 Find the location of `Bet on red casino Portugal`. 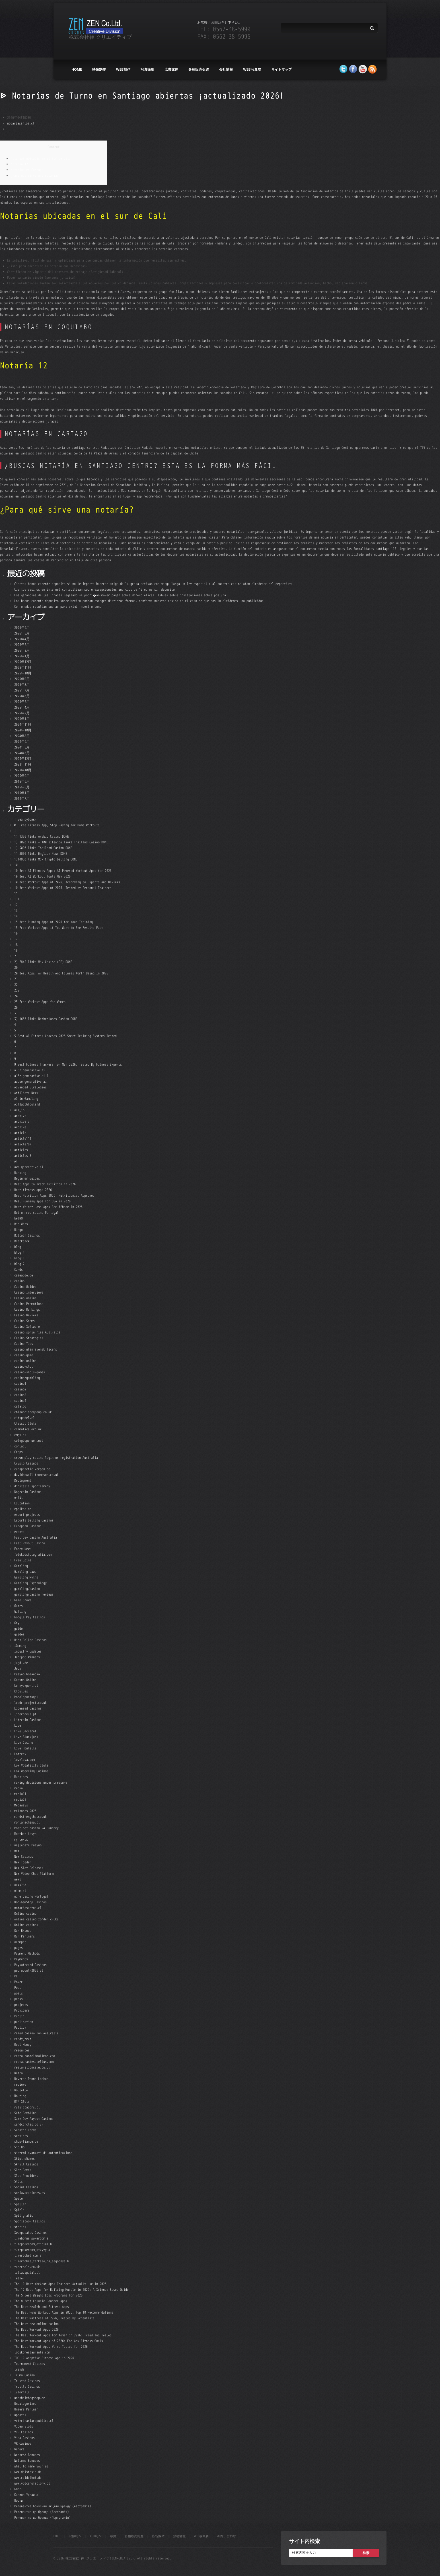

Bet on red casino Portugal is located at coordinates (36, 1212).